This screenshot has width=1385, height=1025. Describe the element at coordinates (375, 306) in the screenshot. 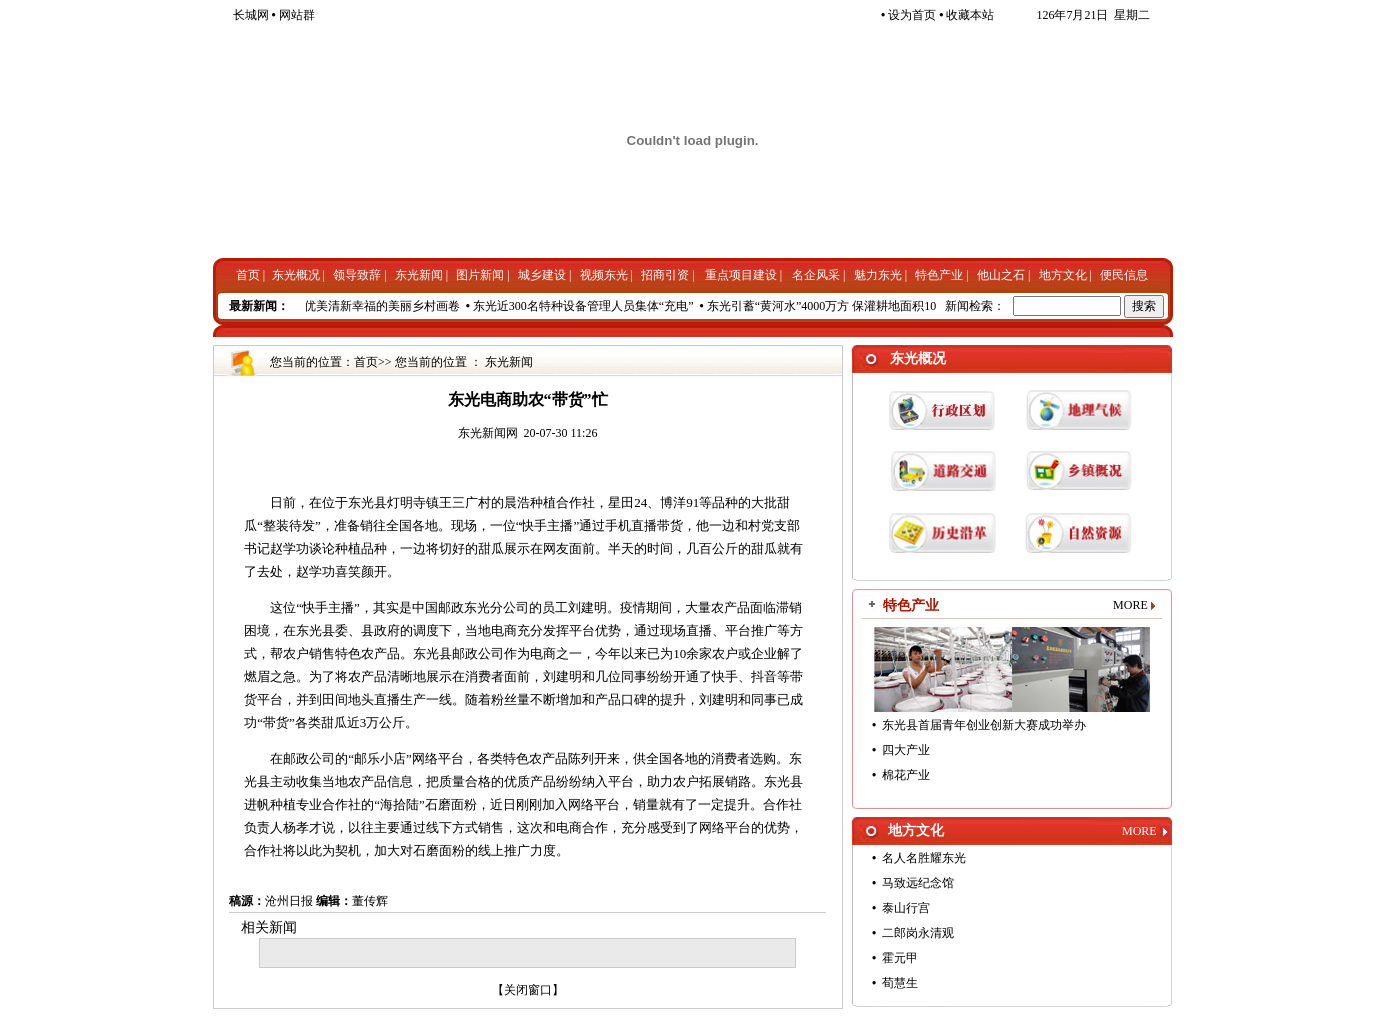

I see `铺开优美清新幸福的美丽乡村画卷` at that location.